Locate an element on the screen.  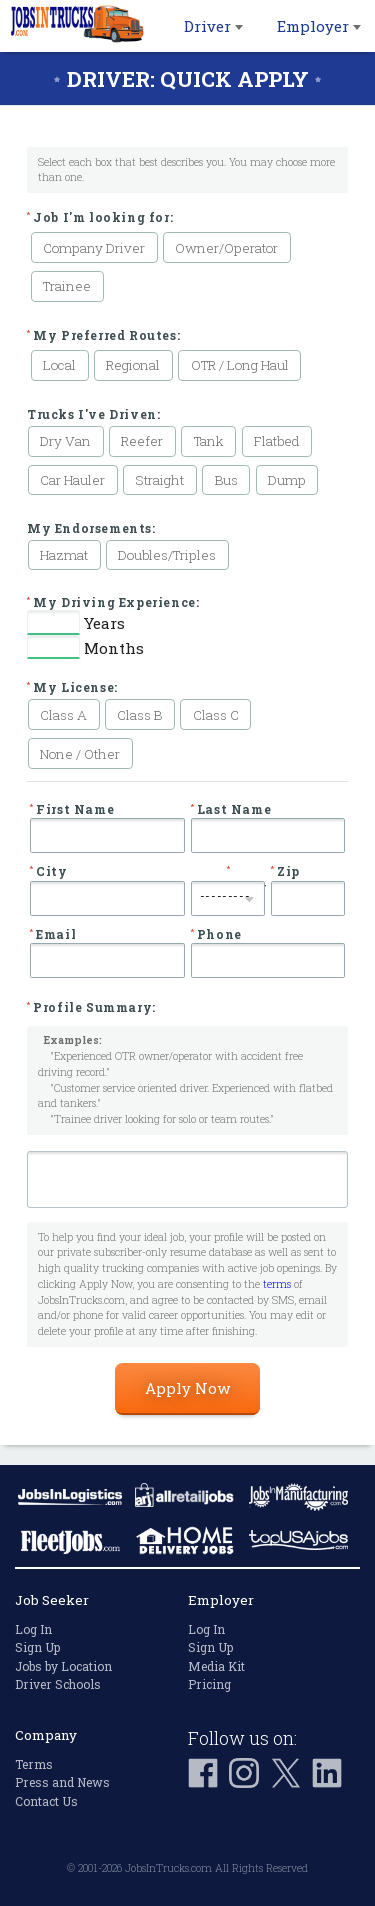
Straight is located at coordinates (159, 480).